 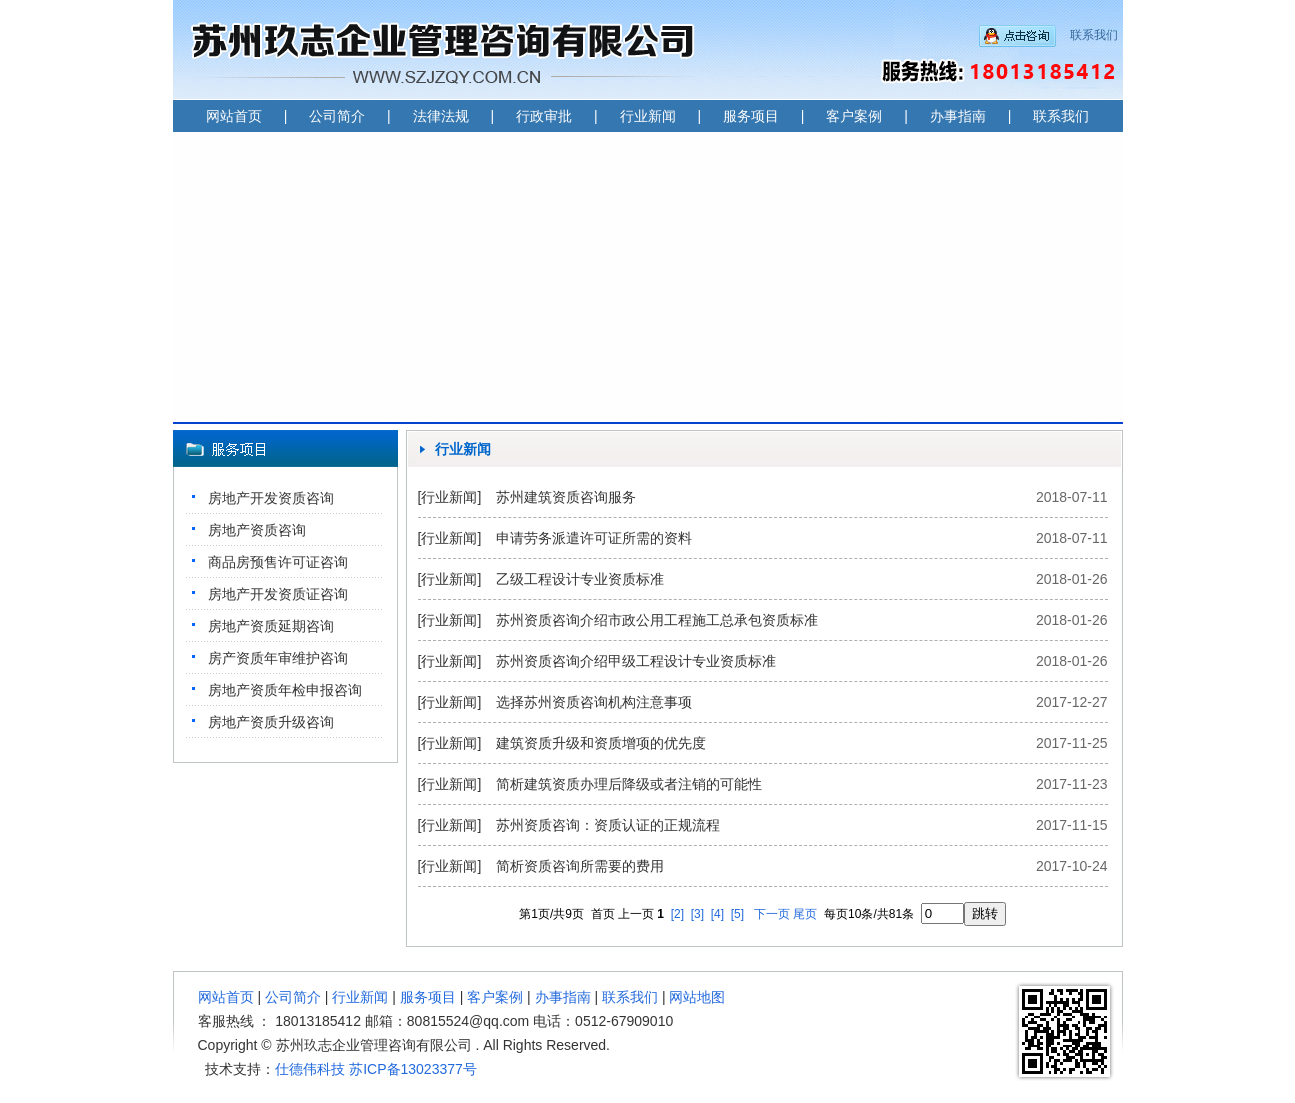 I want to click on [4], so click(x=717, y=914).